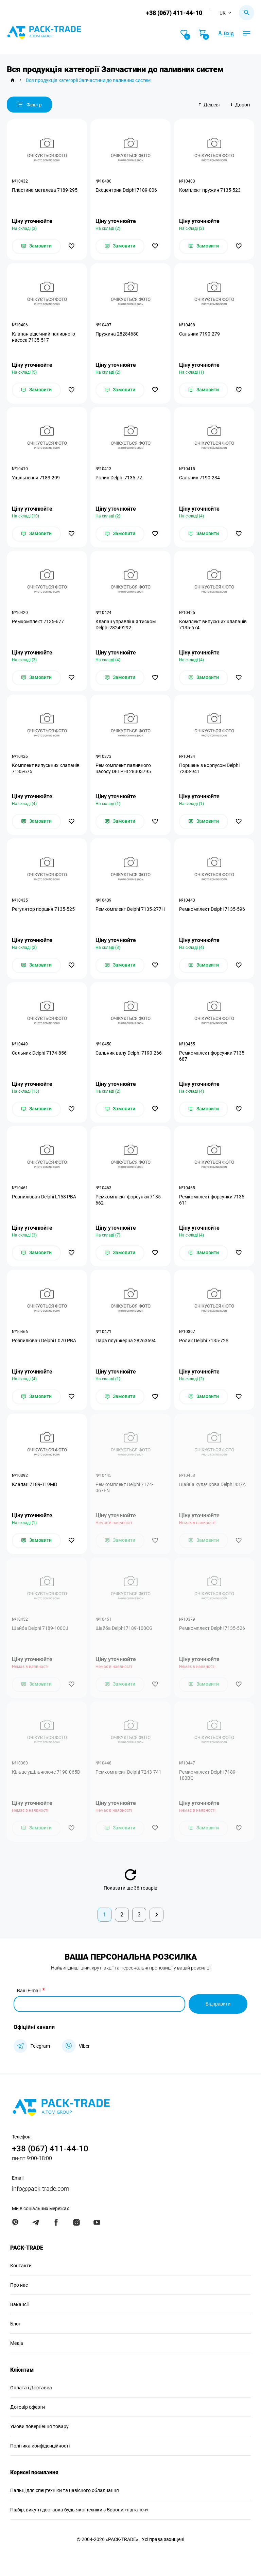  I want to click on info@pack-trade.com, so click(40, 2188).